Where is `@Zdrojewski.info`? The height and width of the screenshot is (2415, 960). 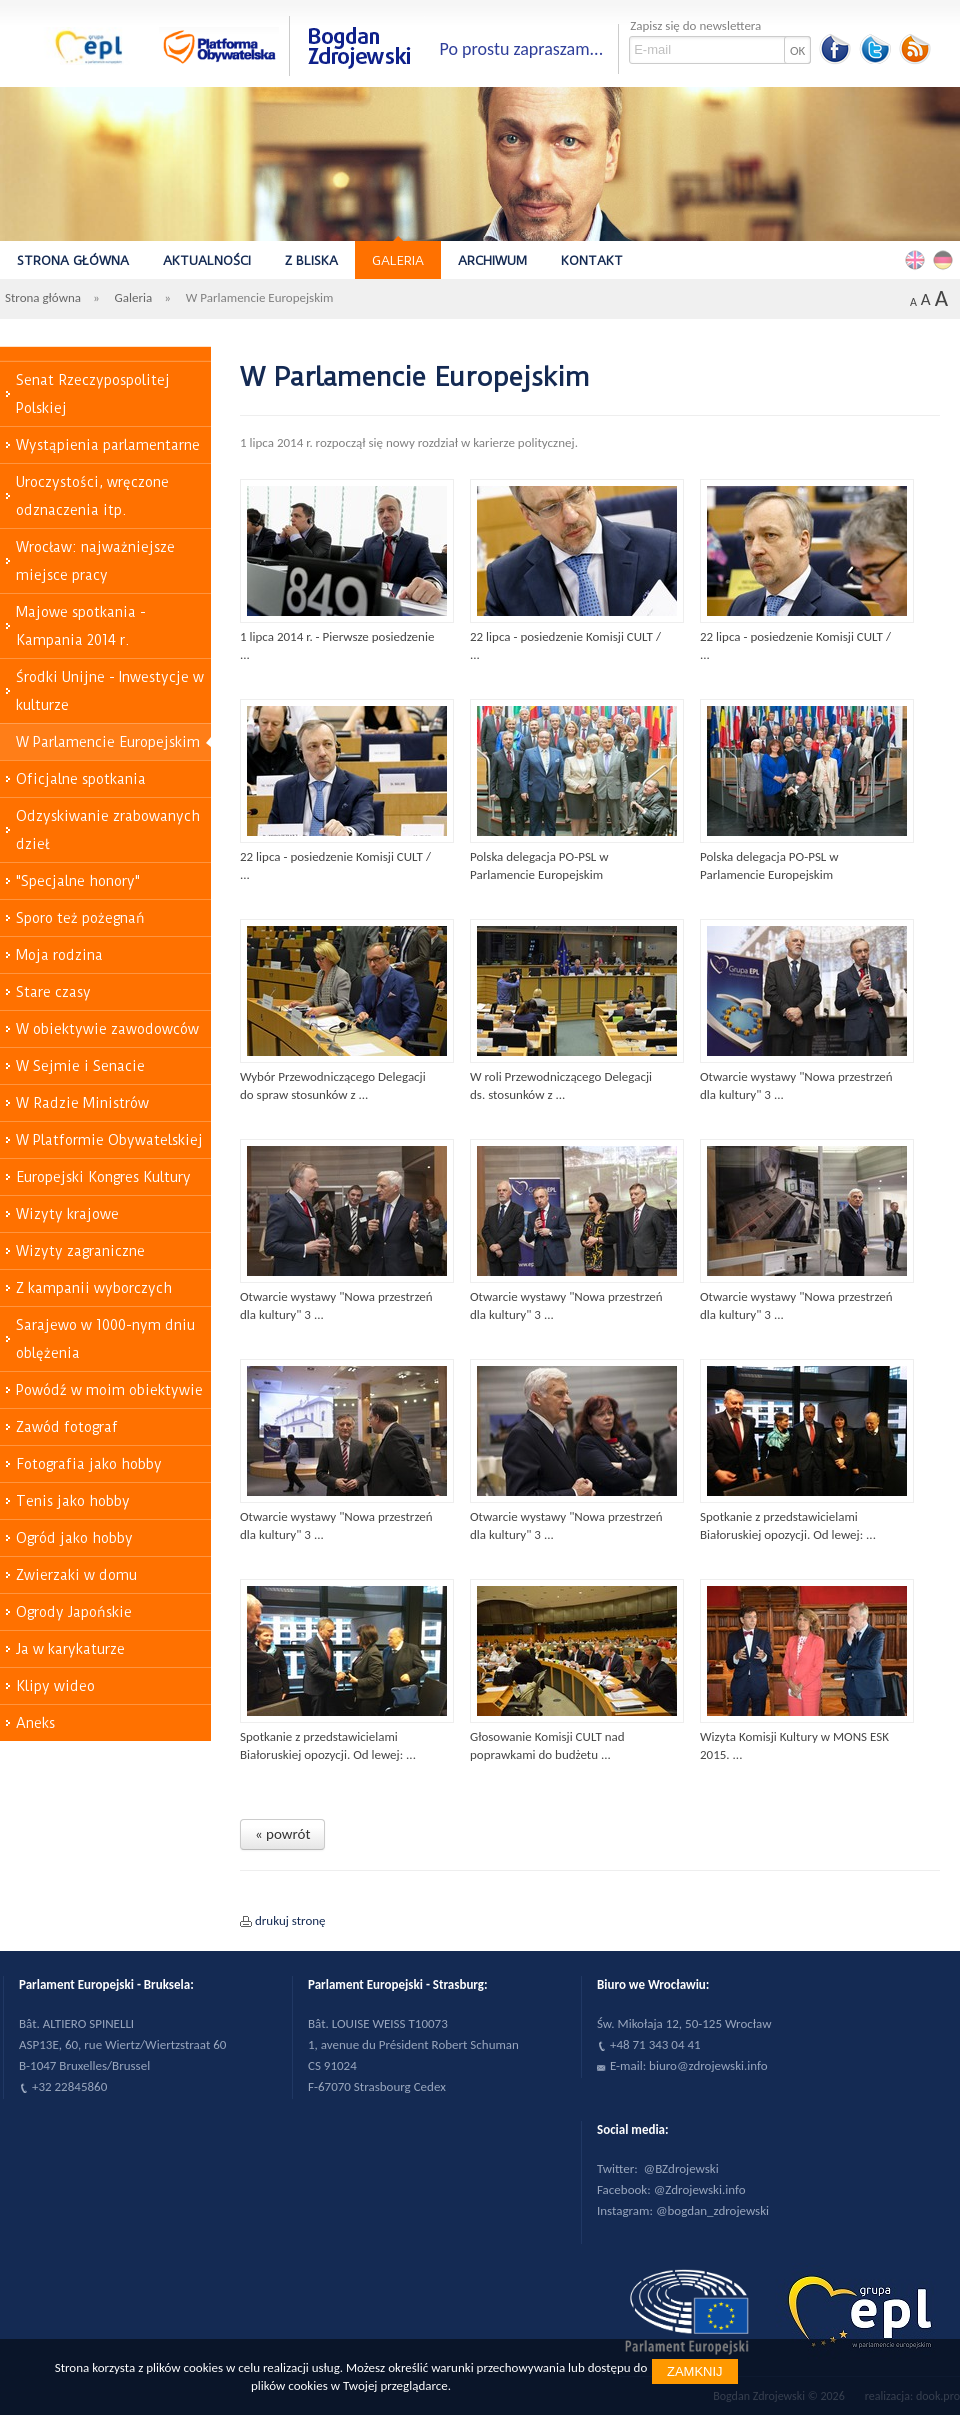
@Zdrojewski.info is located at coordinates (700, 2189).